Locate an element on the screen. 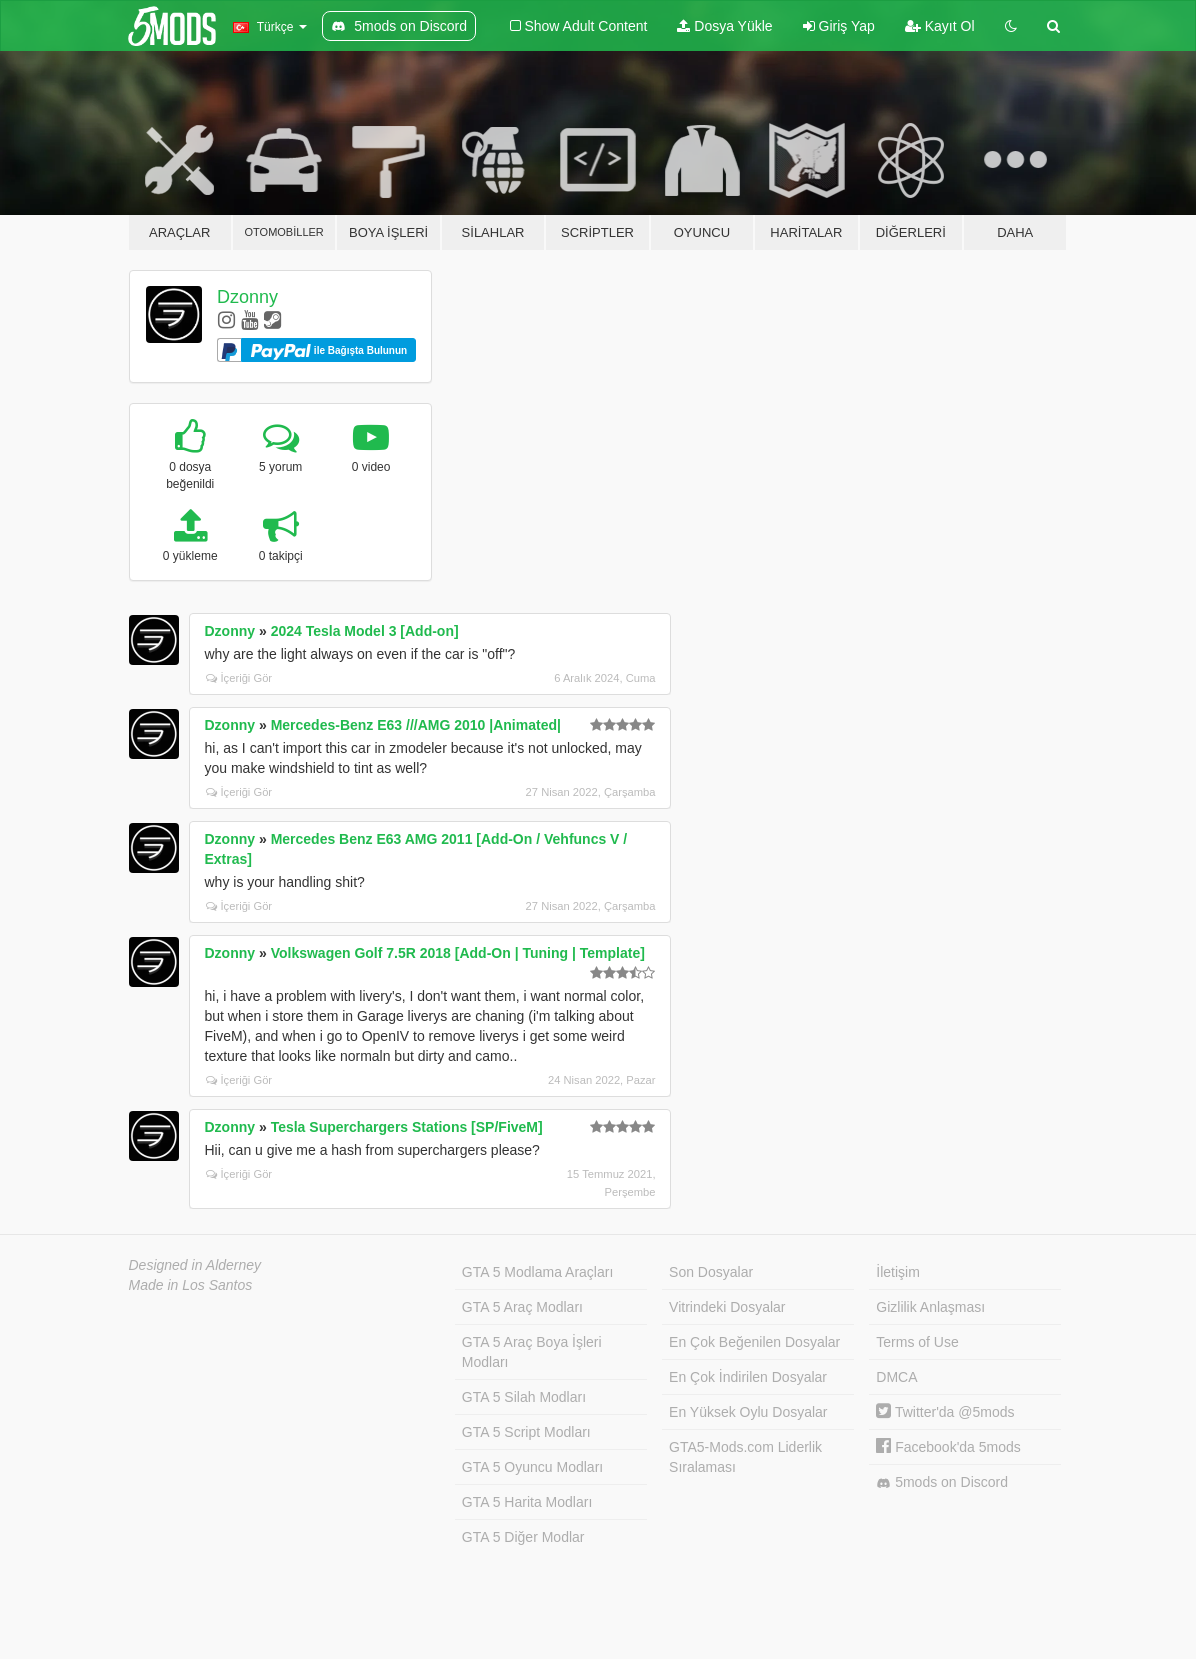 This screenshot has height=1659, width=1196. GTA 5 Modlama Araçları is located at coordinates (537, 1272).